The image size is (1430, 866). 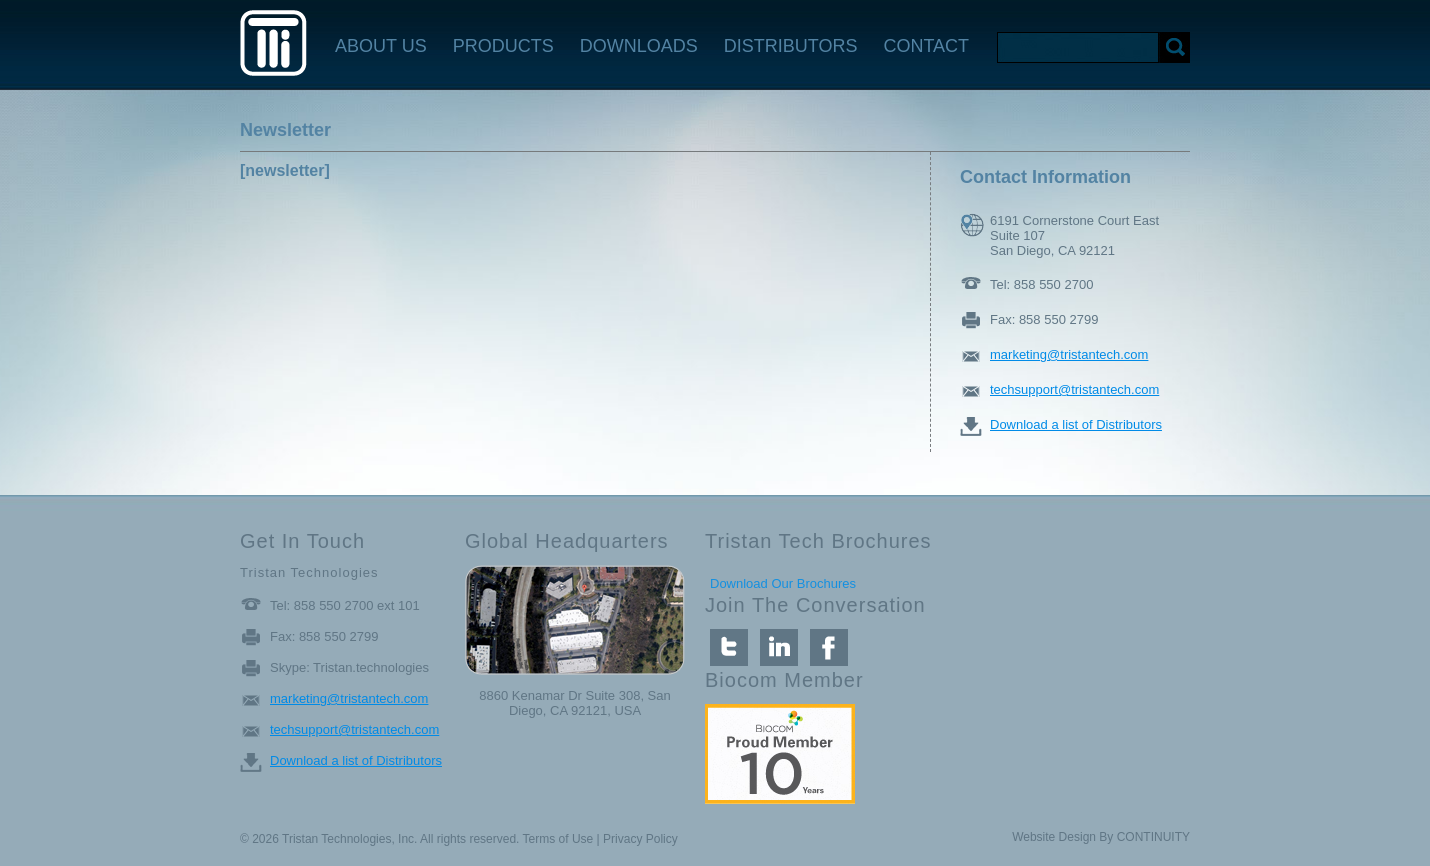 I want to click on Privacy Policy, so click(x=640, y=839).